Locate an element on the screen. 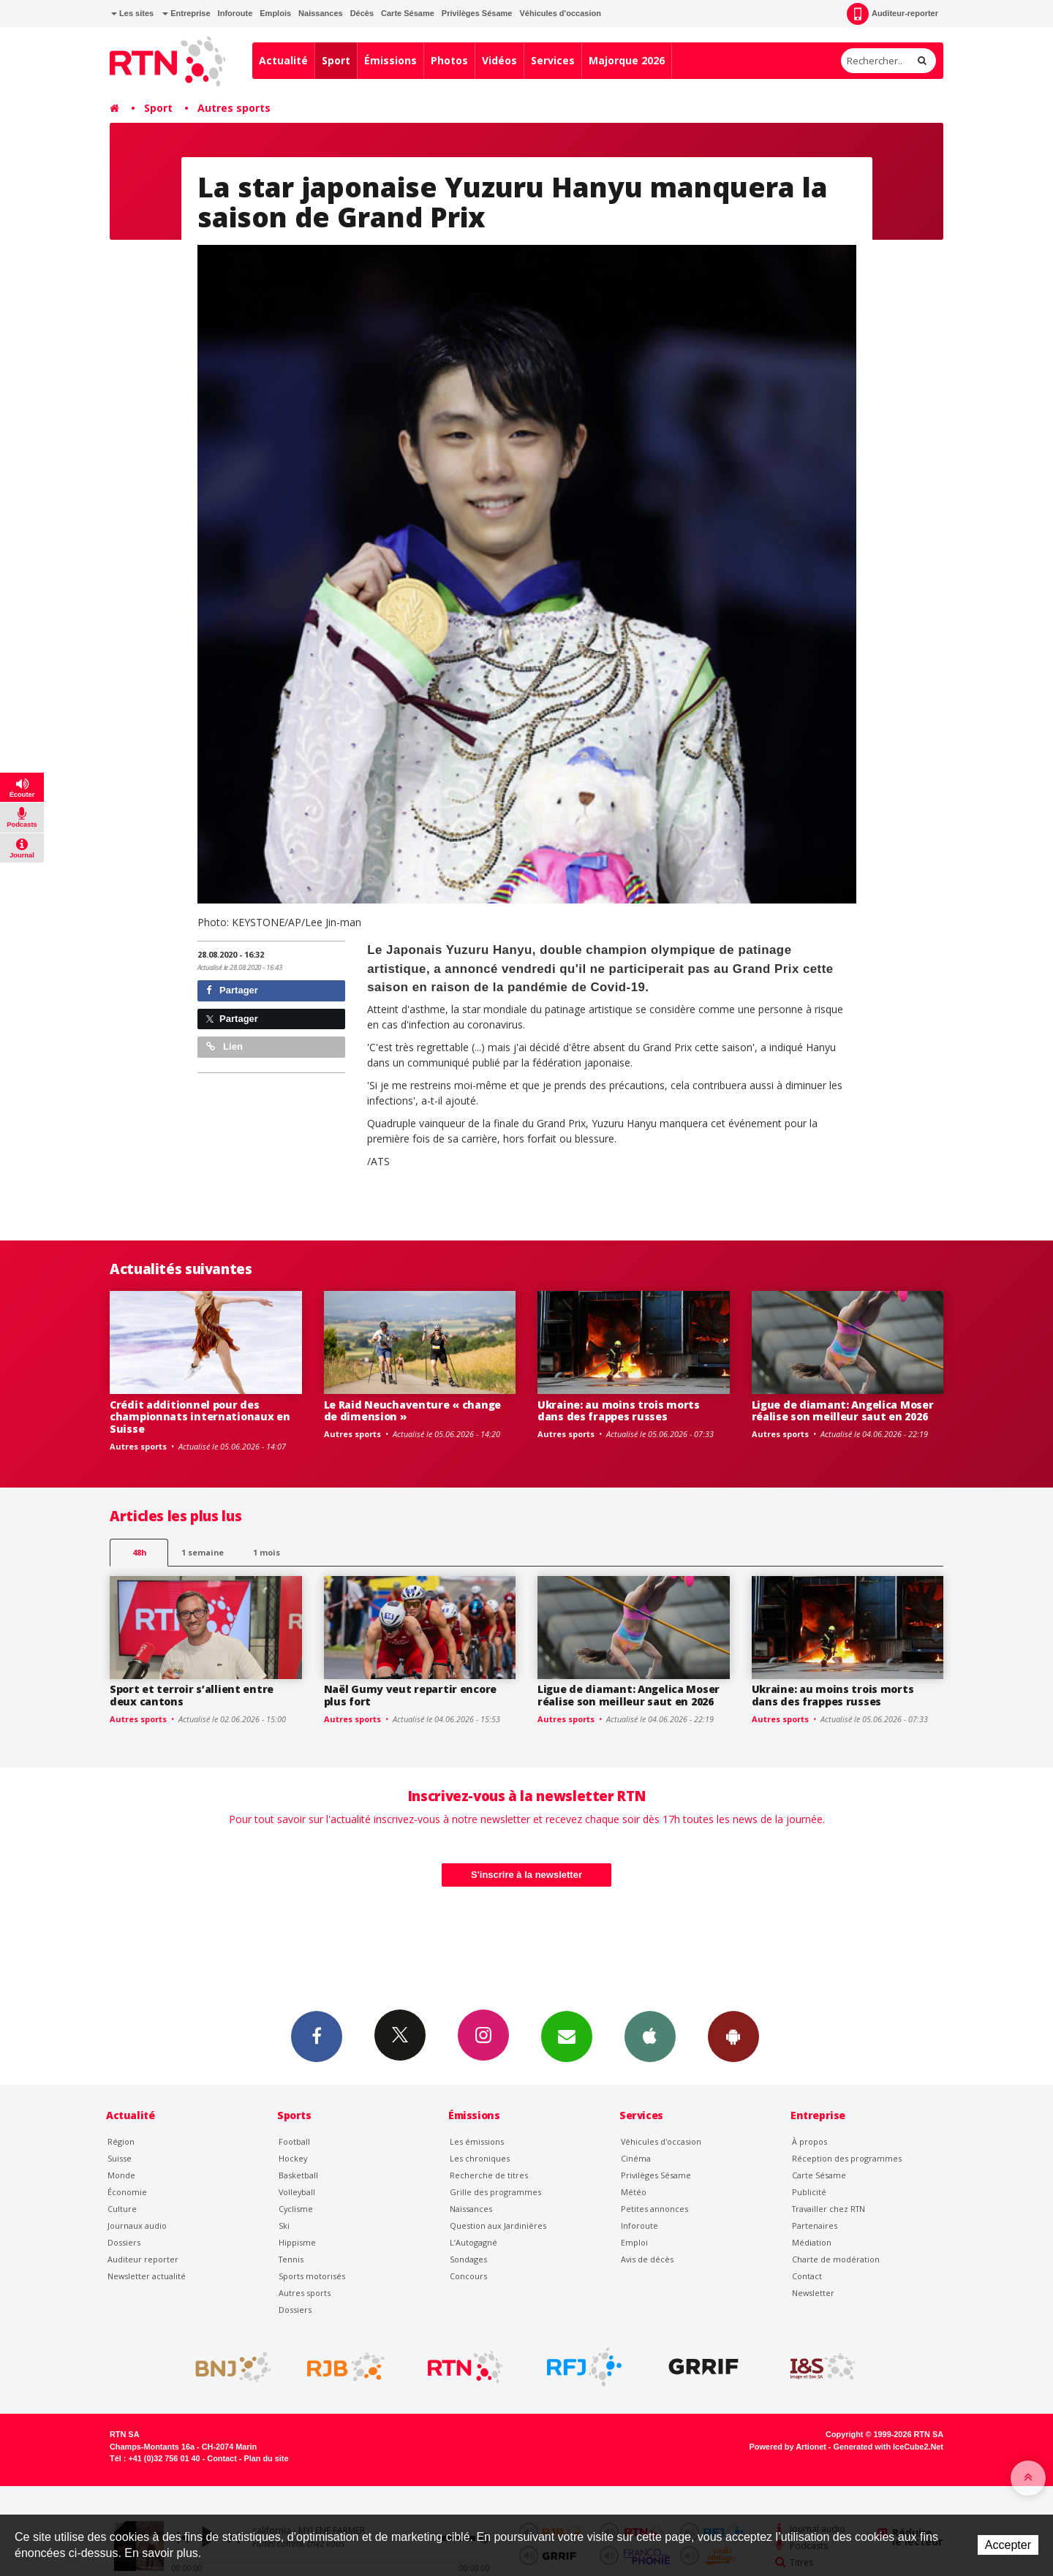 This screenshot has width=1053, height=2576. Crédit additionnel pour des championnats internationaux en Suisse is located at coordinates (200, 1417).